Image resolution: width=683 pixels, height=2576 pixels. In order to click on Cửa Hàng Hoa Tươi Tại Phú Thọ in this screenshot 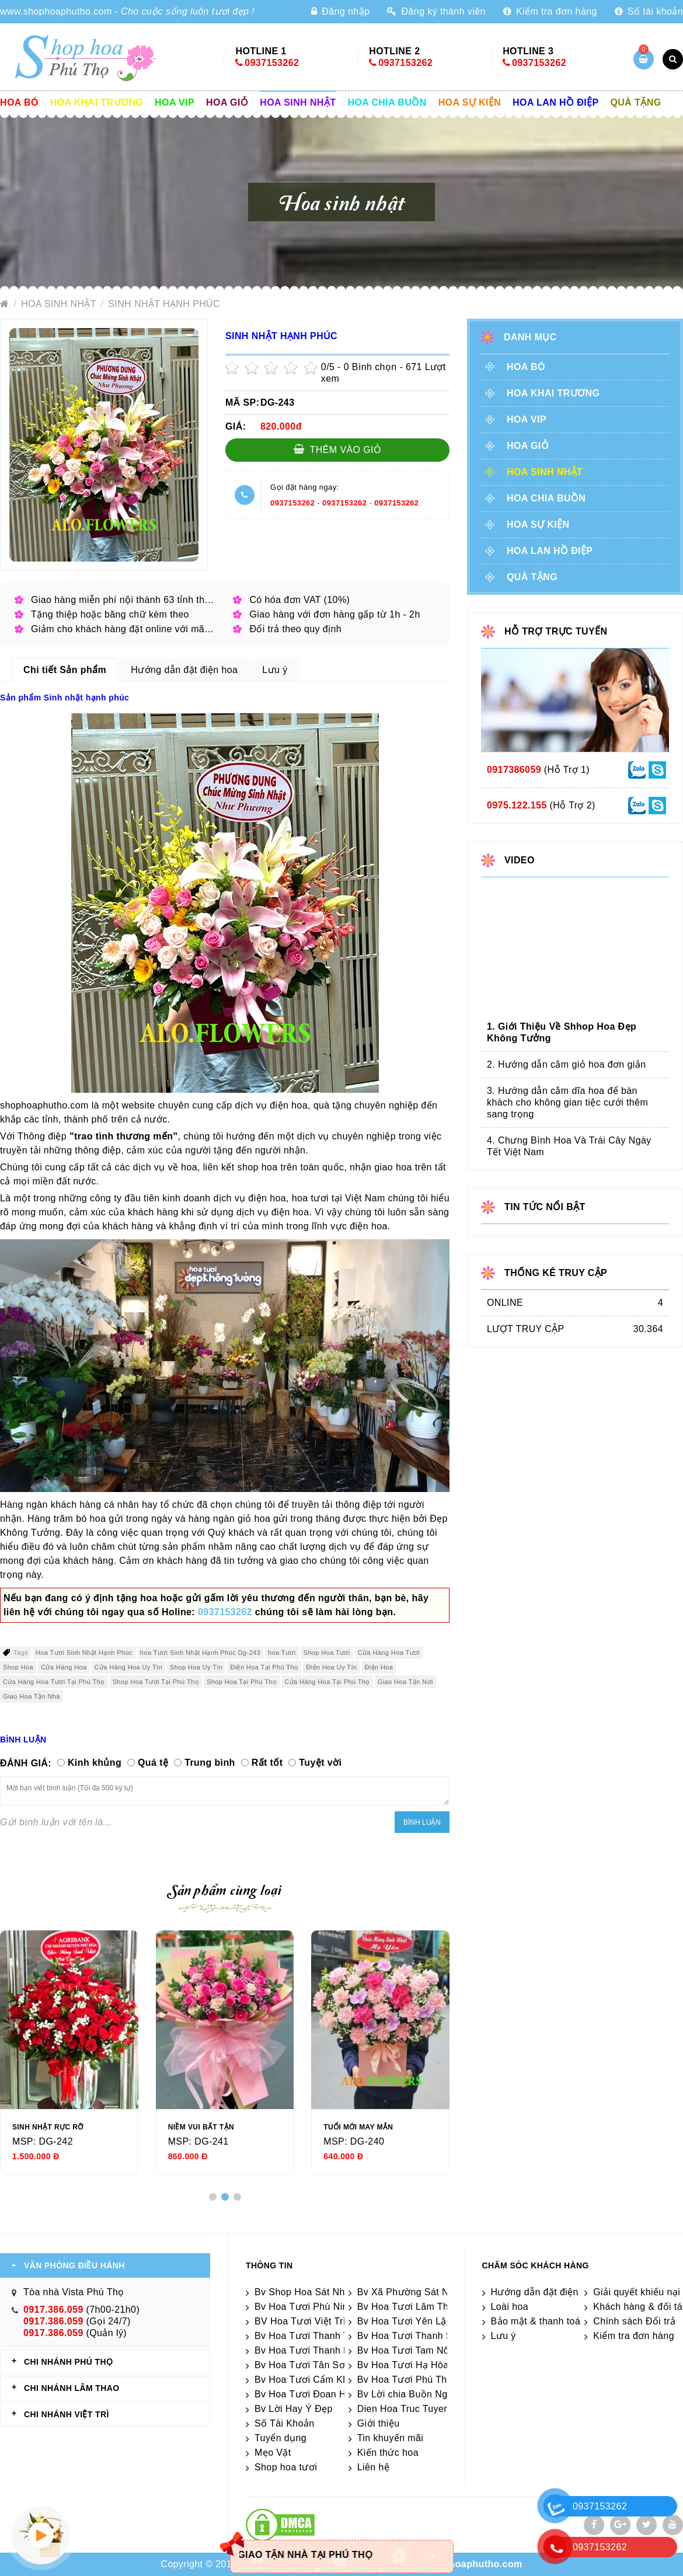, I will do `click(54, 1681)`.